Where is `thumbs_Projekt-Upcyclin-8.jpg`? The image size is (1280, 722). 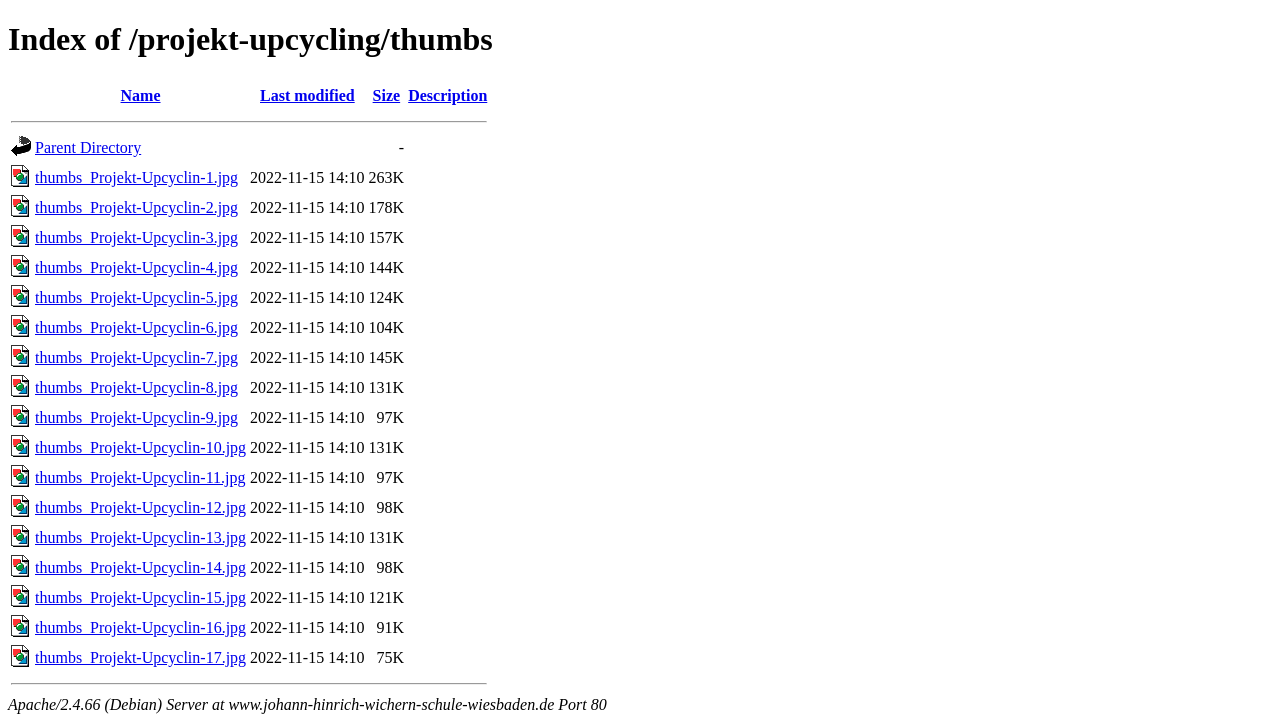
thumbs_Projekt-Upcyclin-8.jpg is located at coordinates (136, 387).